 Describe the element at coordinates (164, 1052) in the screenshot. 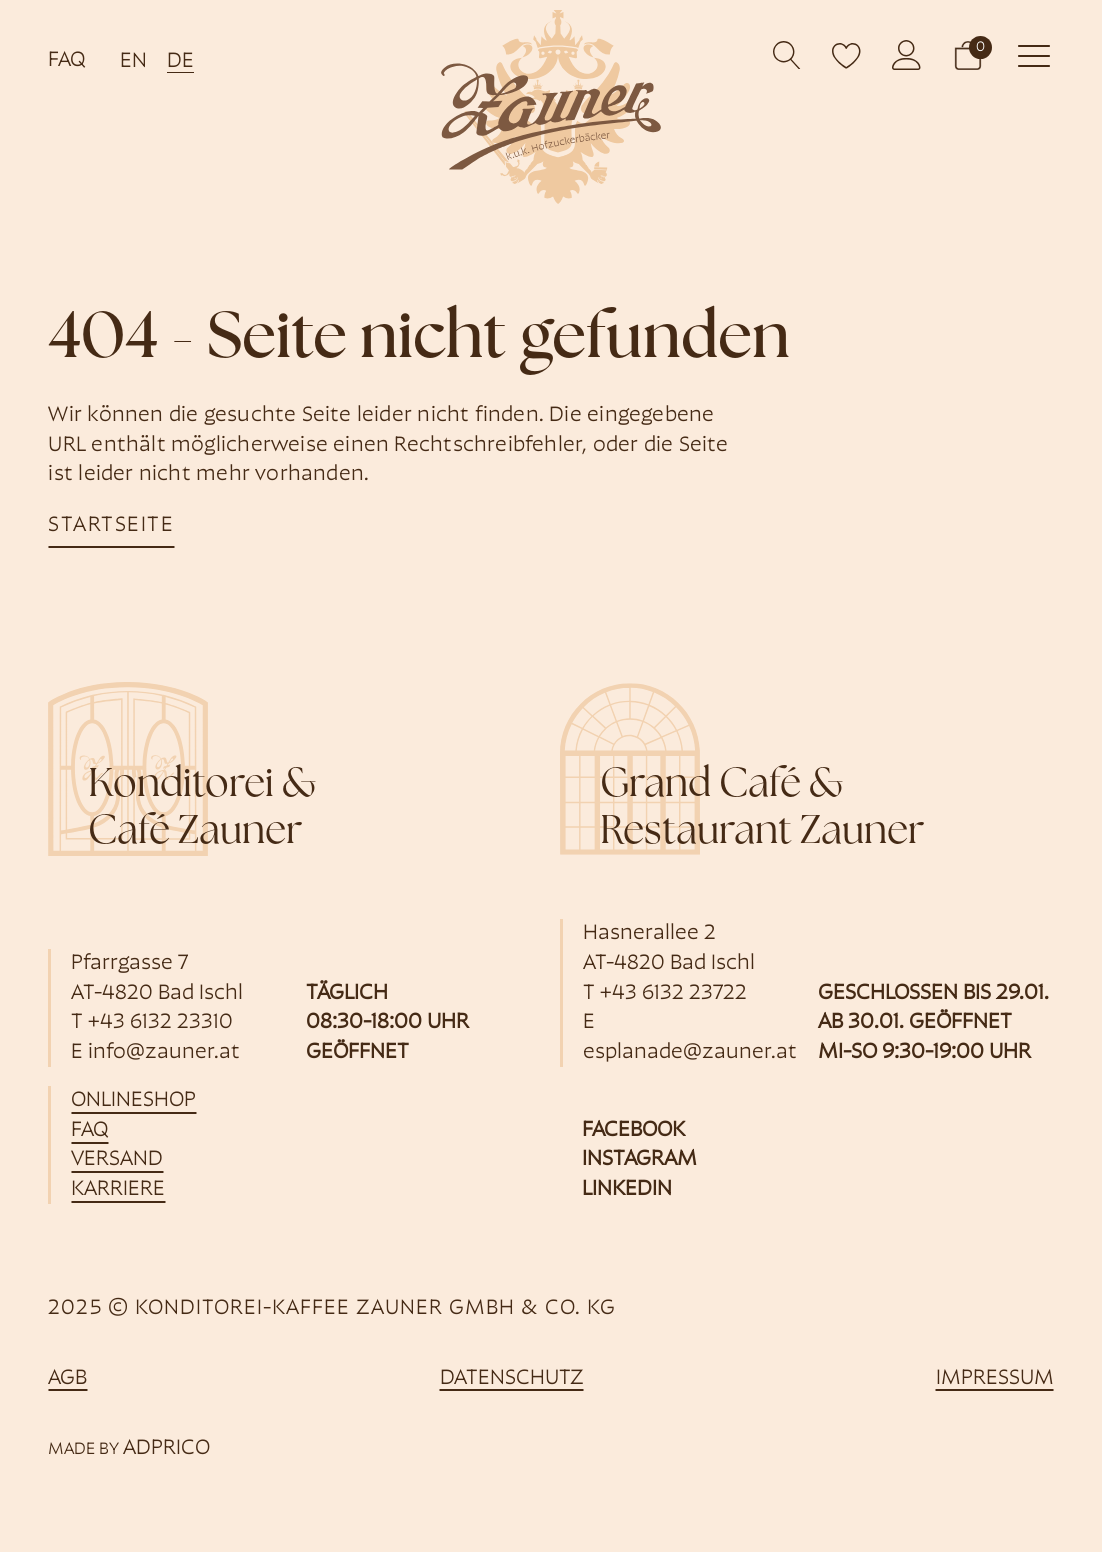

I see `info@zauner.at` at that location.